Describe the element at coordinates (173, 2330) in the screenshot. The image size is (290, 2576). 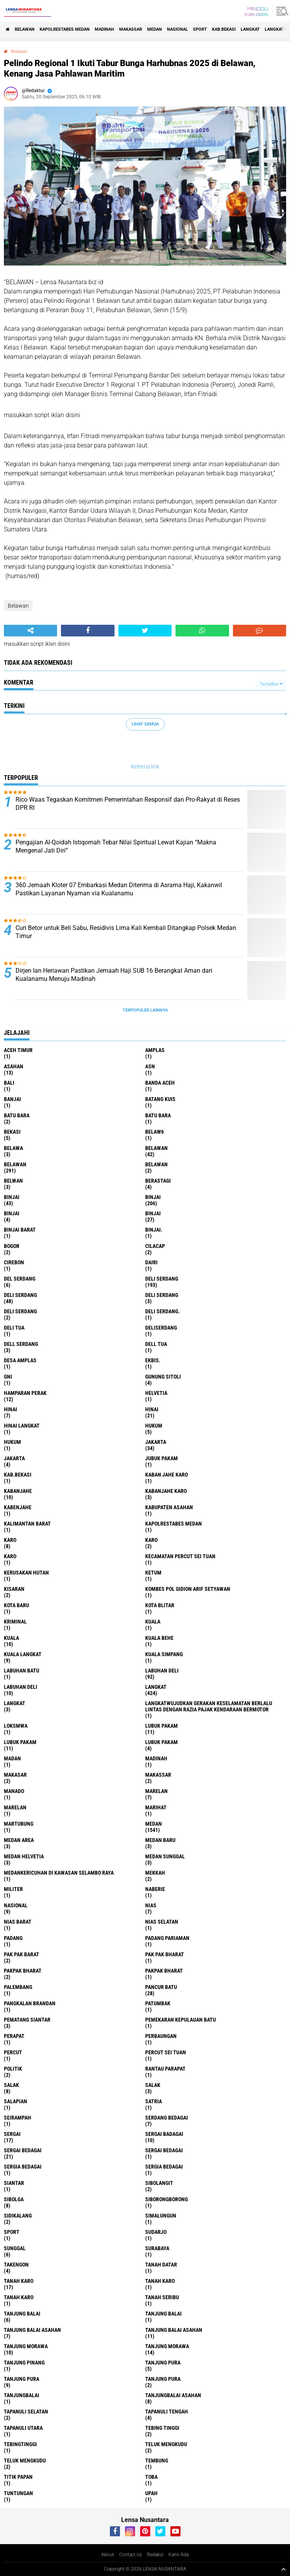
I see `Tanjung balai Asahan` at that location.